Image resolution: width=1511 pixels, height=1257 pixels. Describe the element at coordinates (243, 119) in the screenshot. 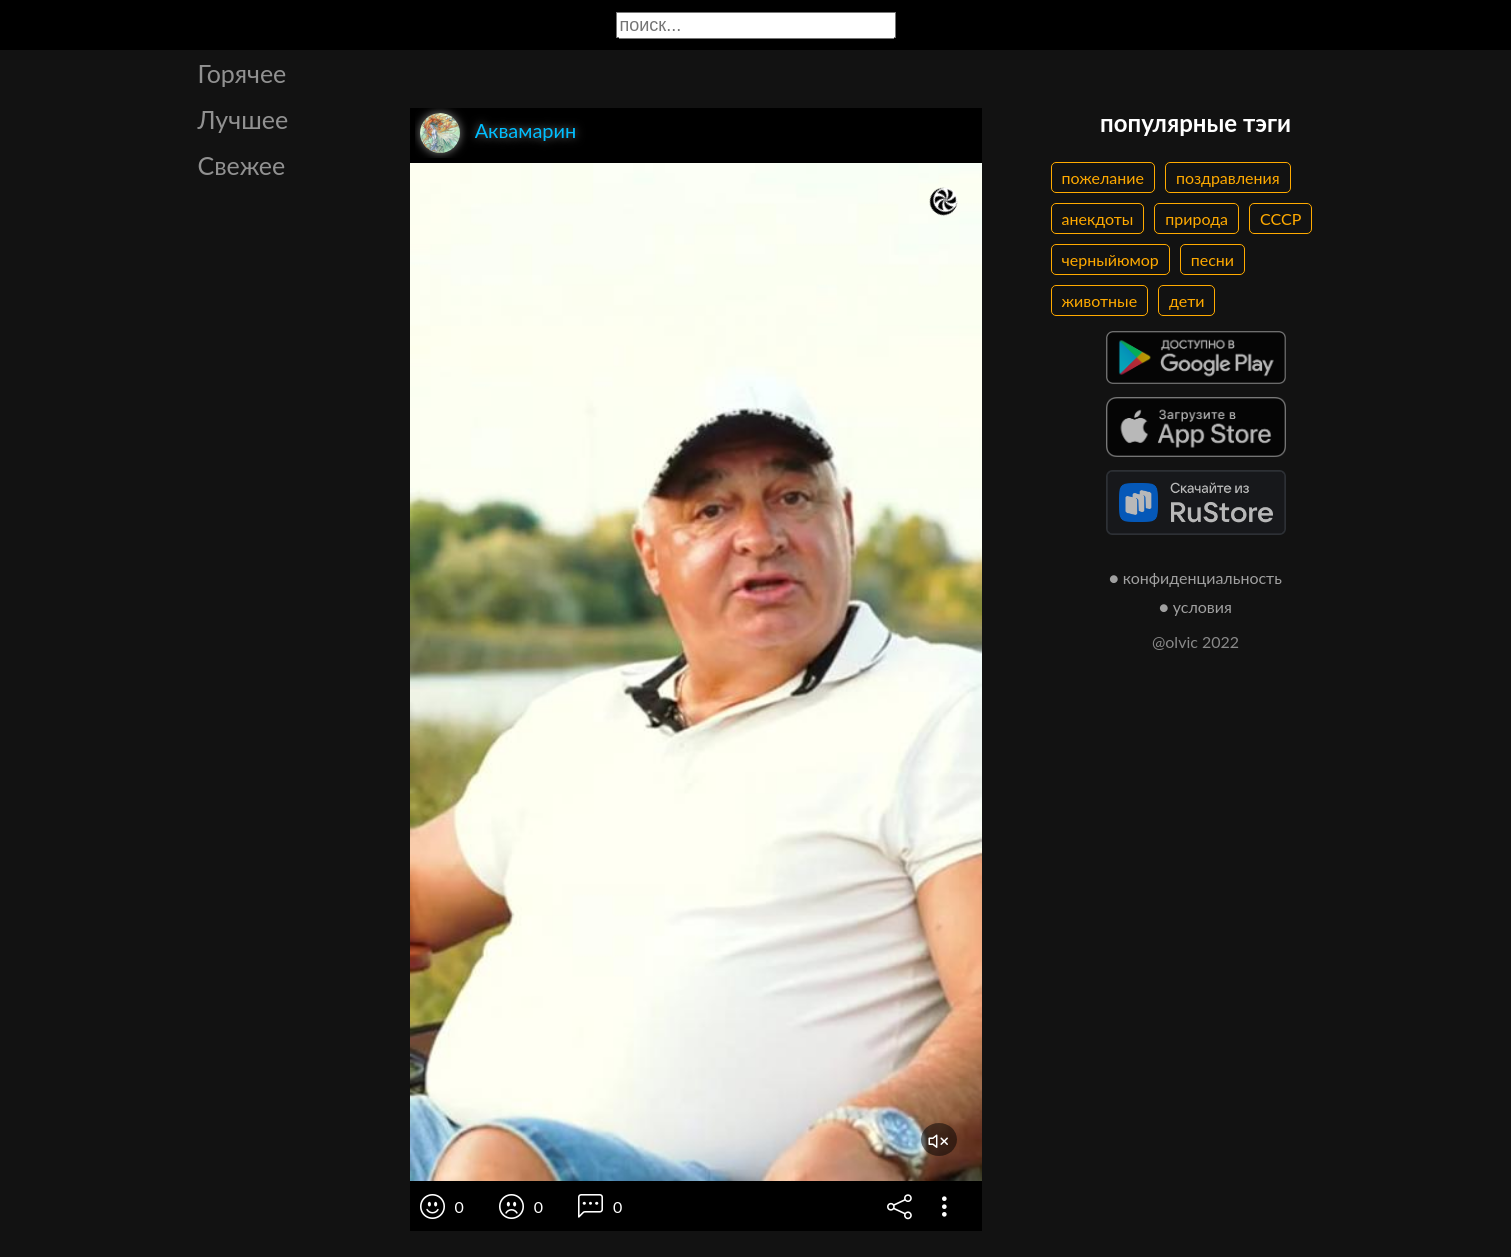

I see `Лучшее` at that location.